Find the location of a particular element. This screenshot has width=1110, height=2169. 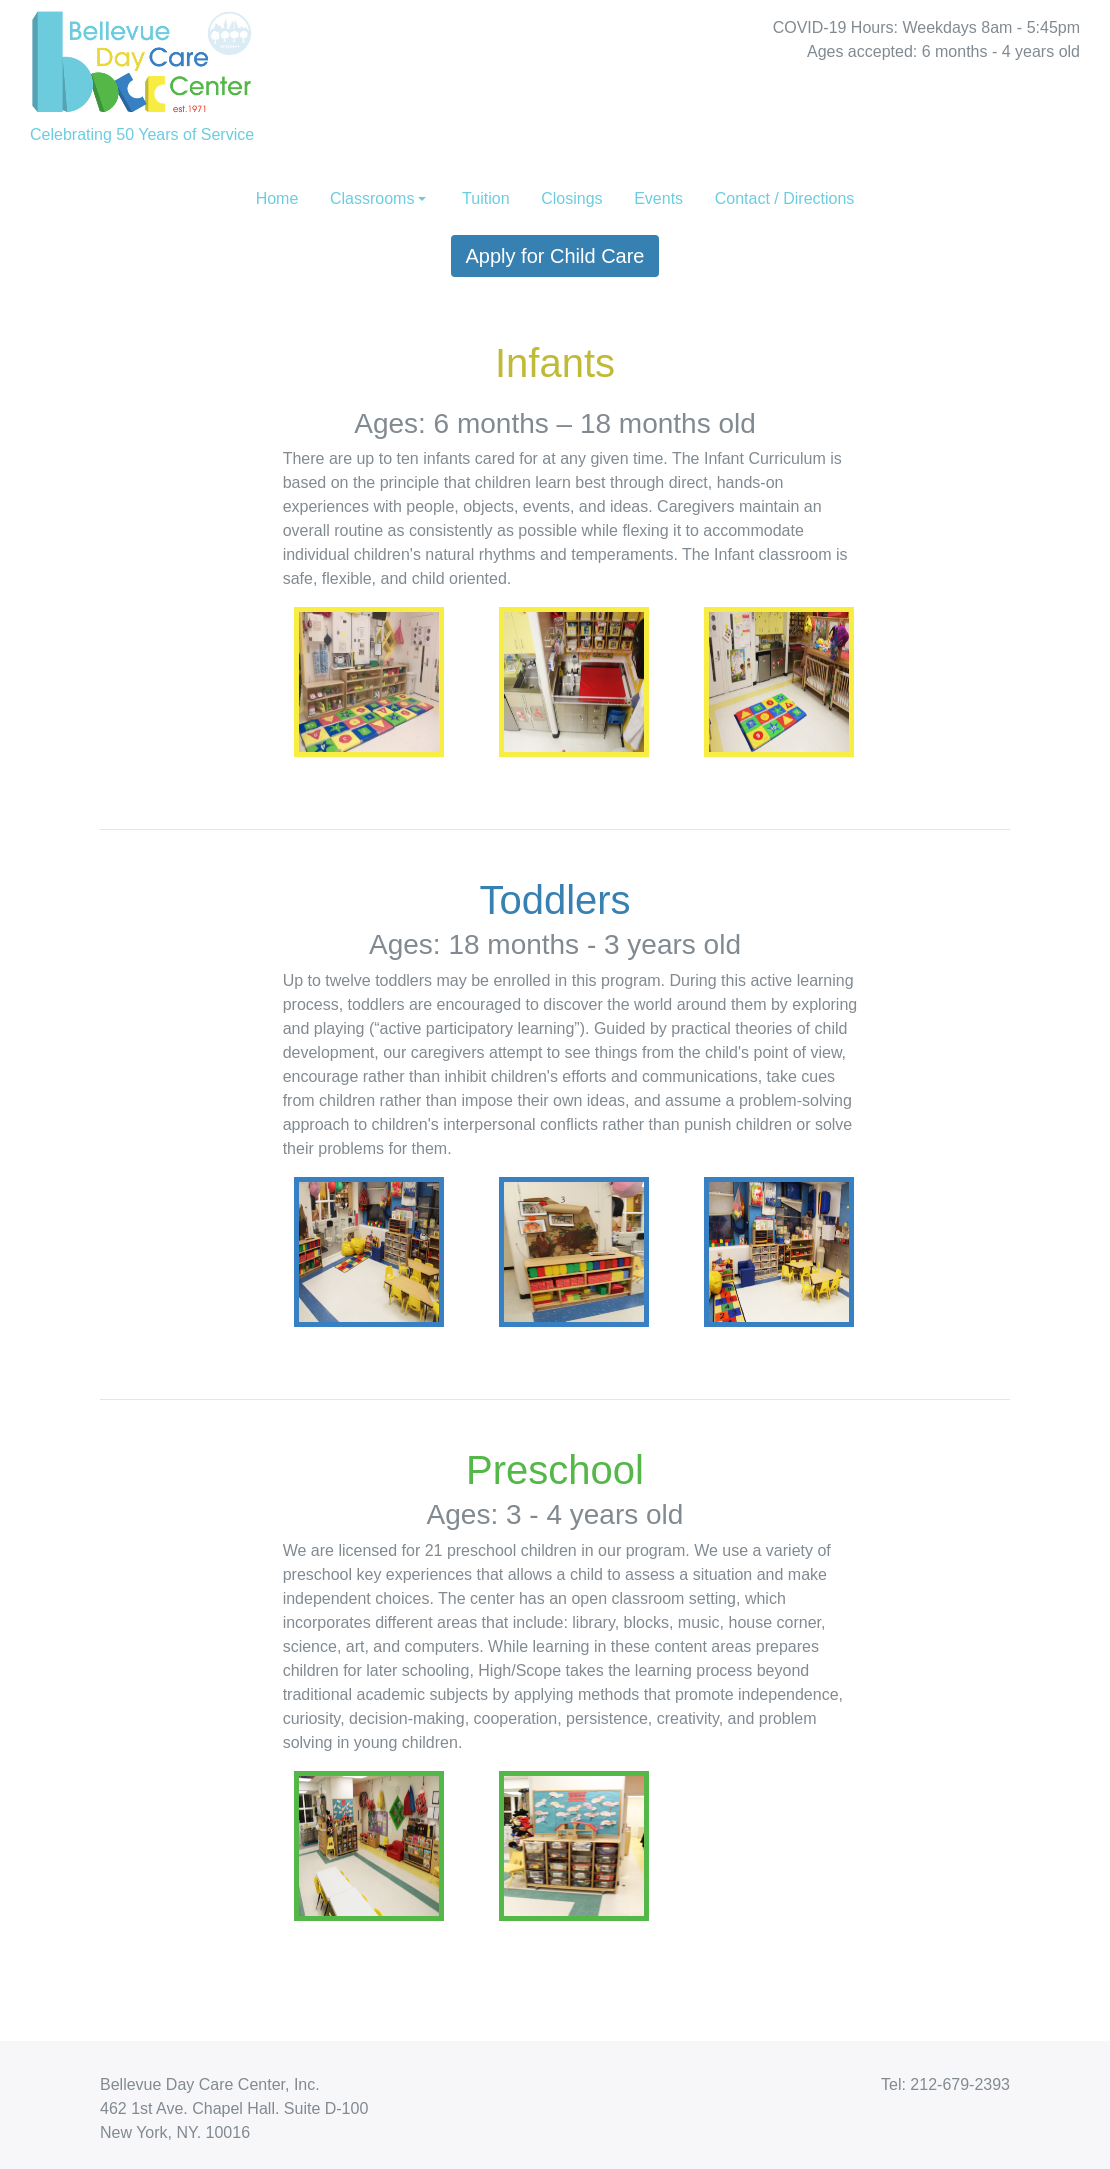

Apply for Child Care is located at coordinates (555, 256).